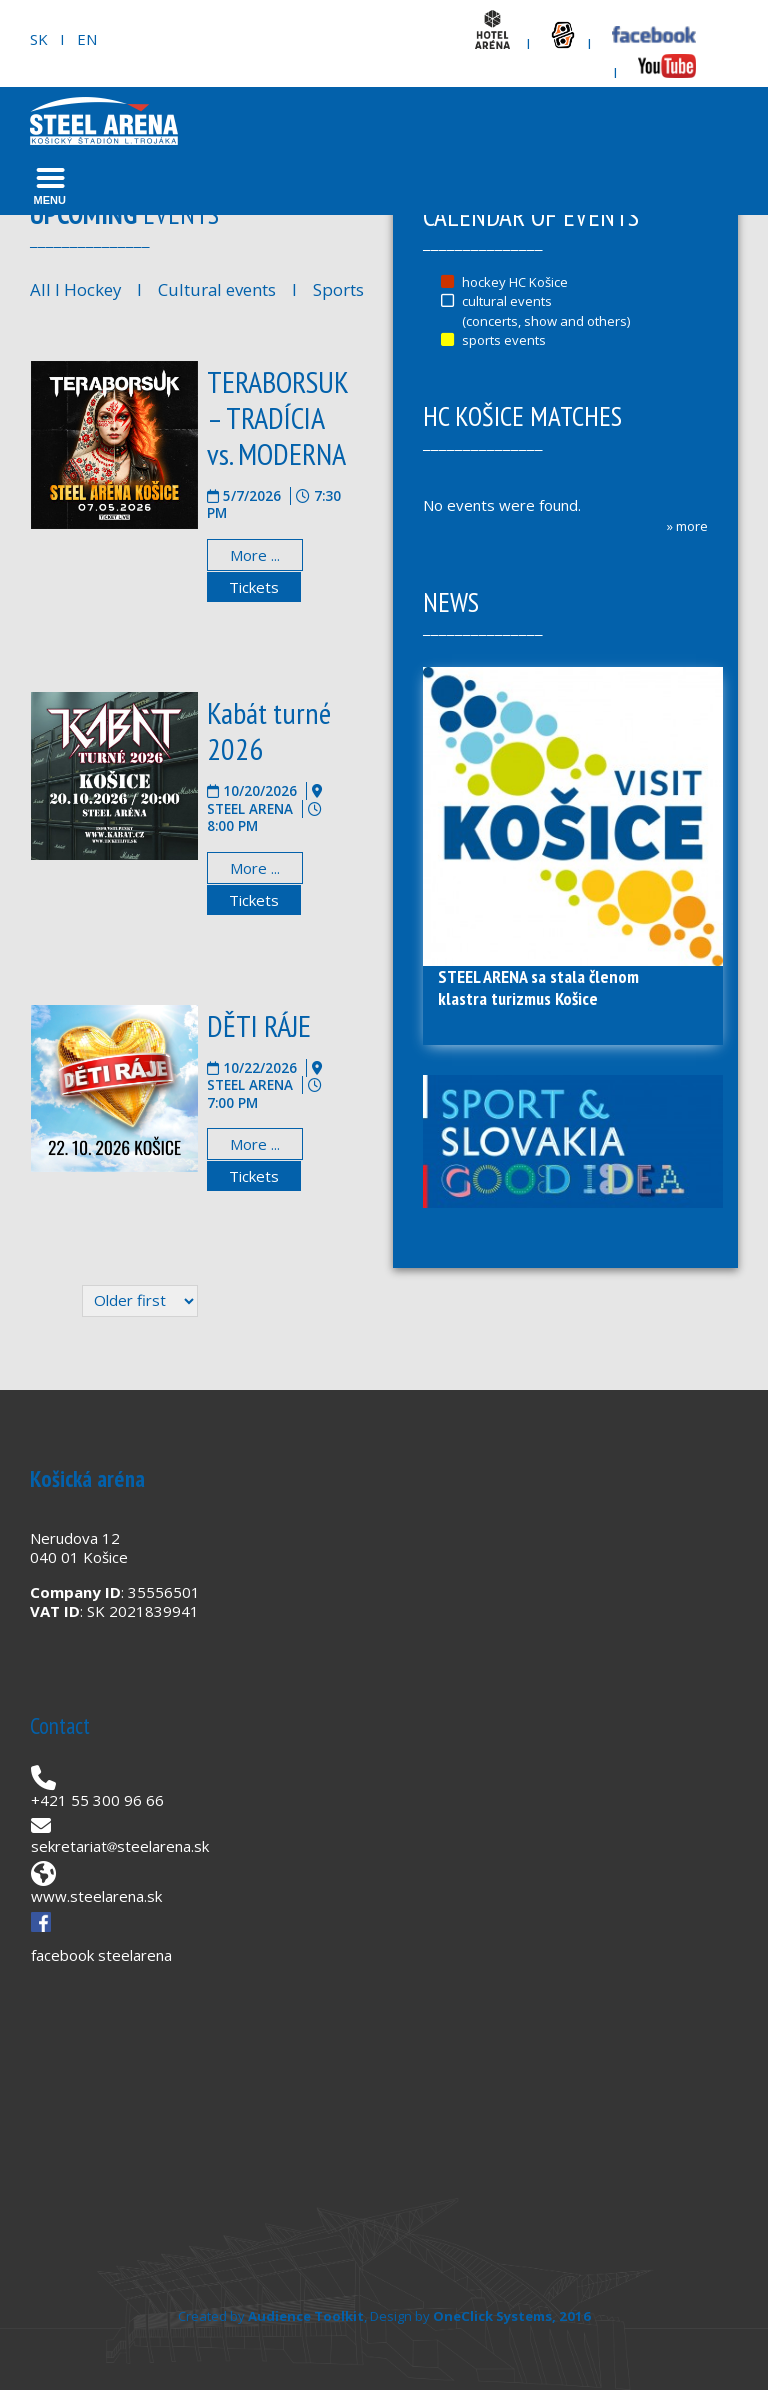  I want to click on More ..., so click(255, 555).